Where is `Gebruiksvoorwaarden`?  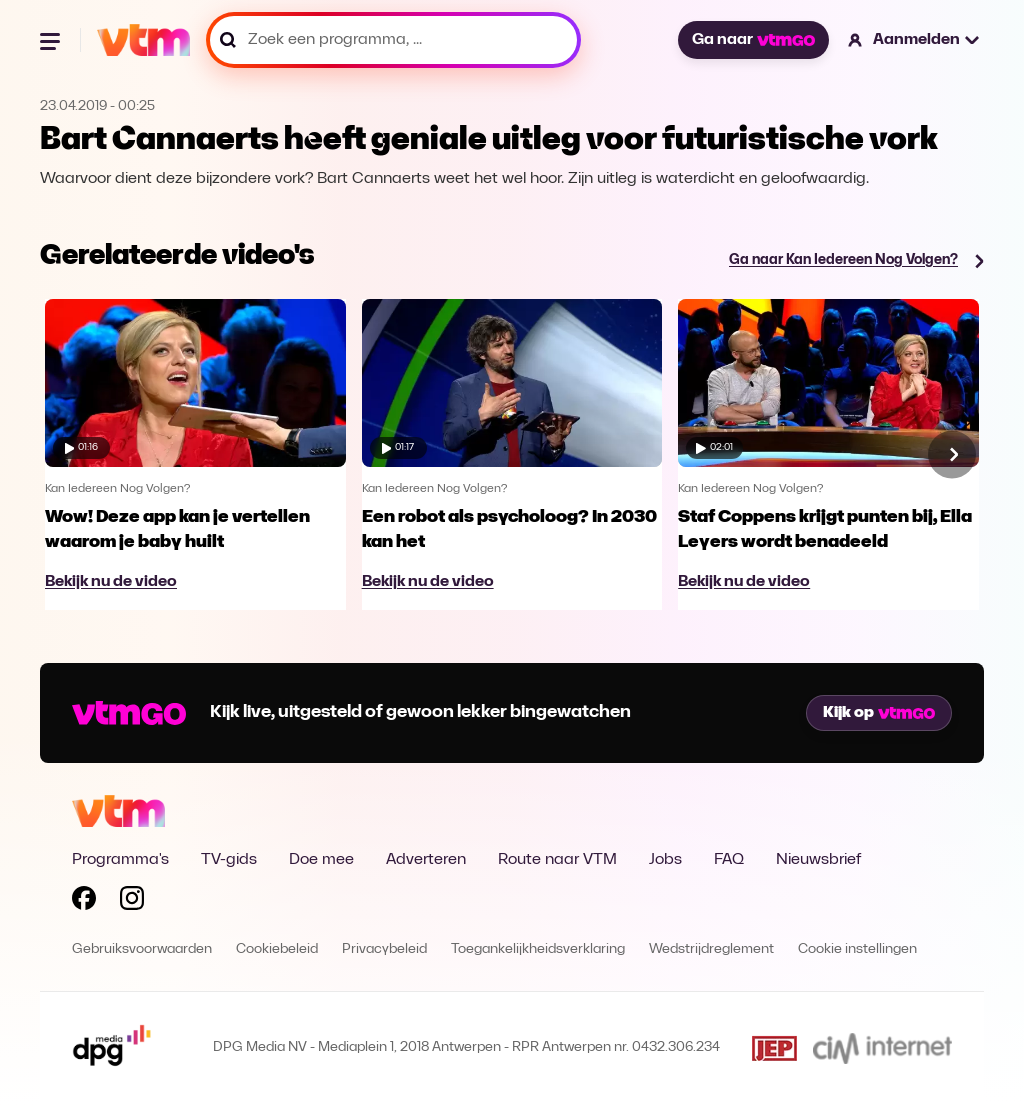
Gebruiksvoorwaarden is located at coordinates (142, 949).